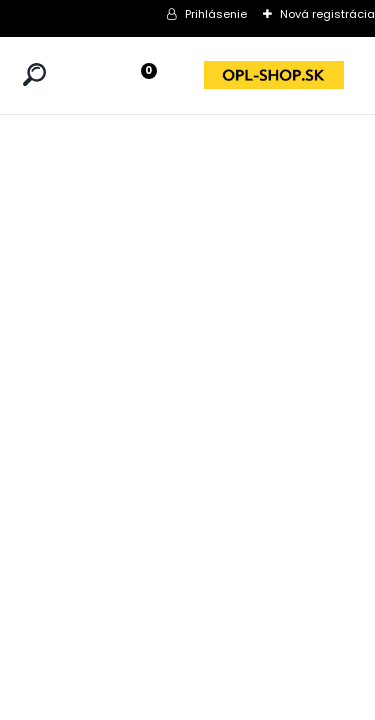 The image size is (375, 720). What do you see at coordinates (34, 74) in the screenshot?
I see `[search]` at bounding box center [34, 74].